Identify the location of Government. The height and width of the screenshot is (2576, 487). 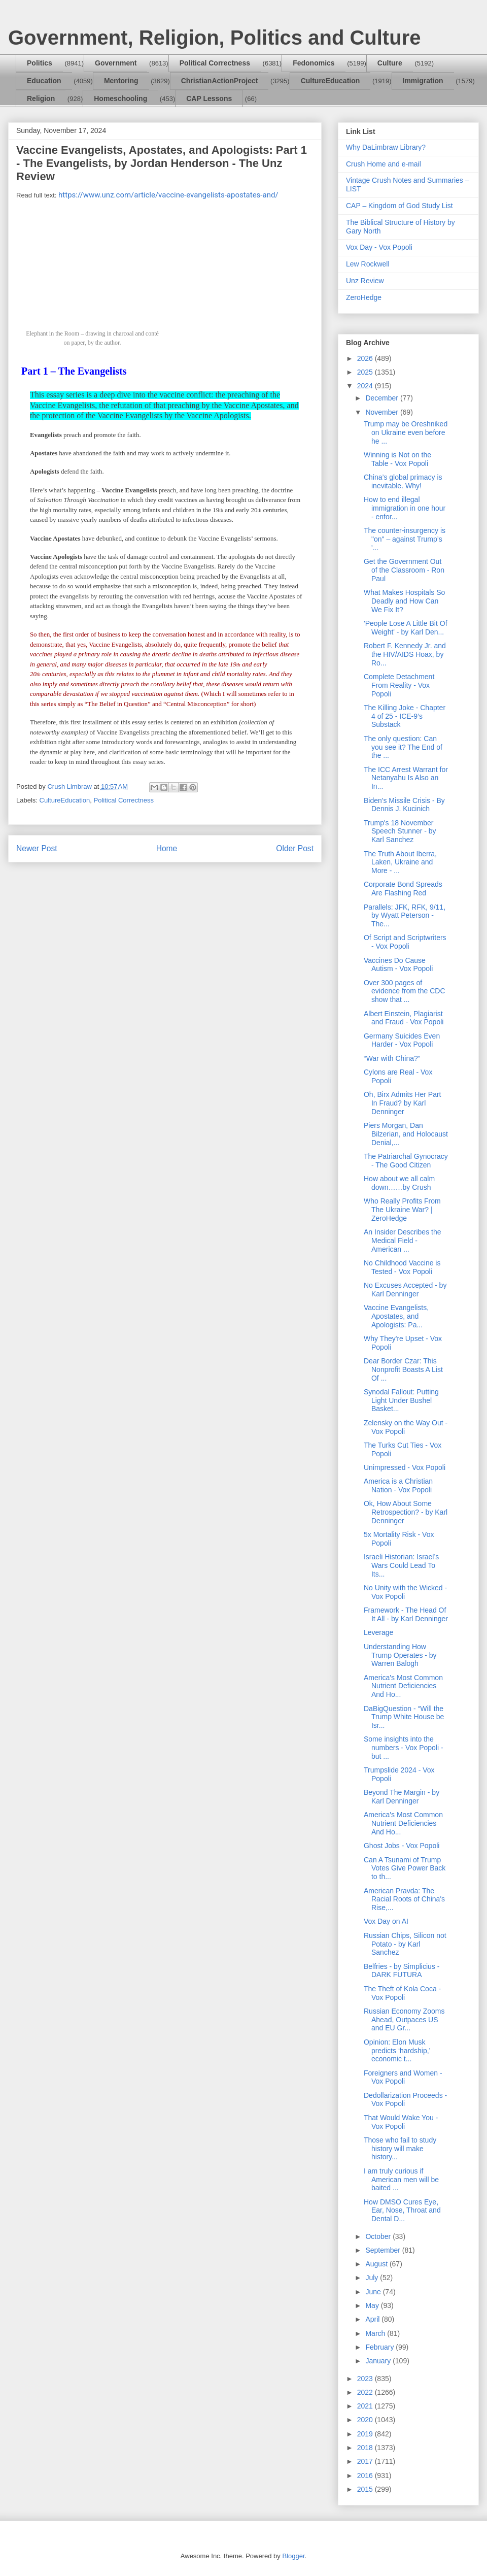
(115, 63).